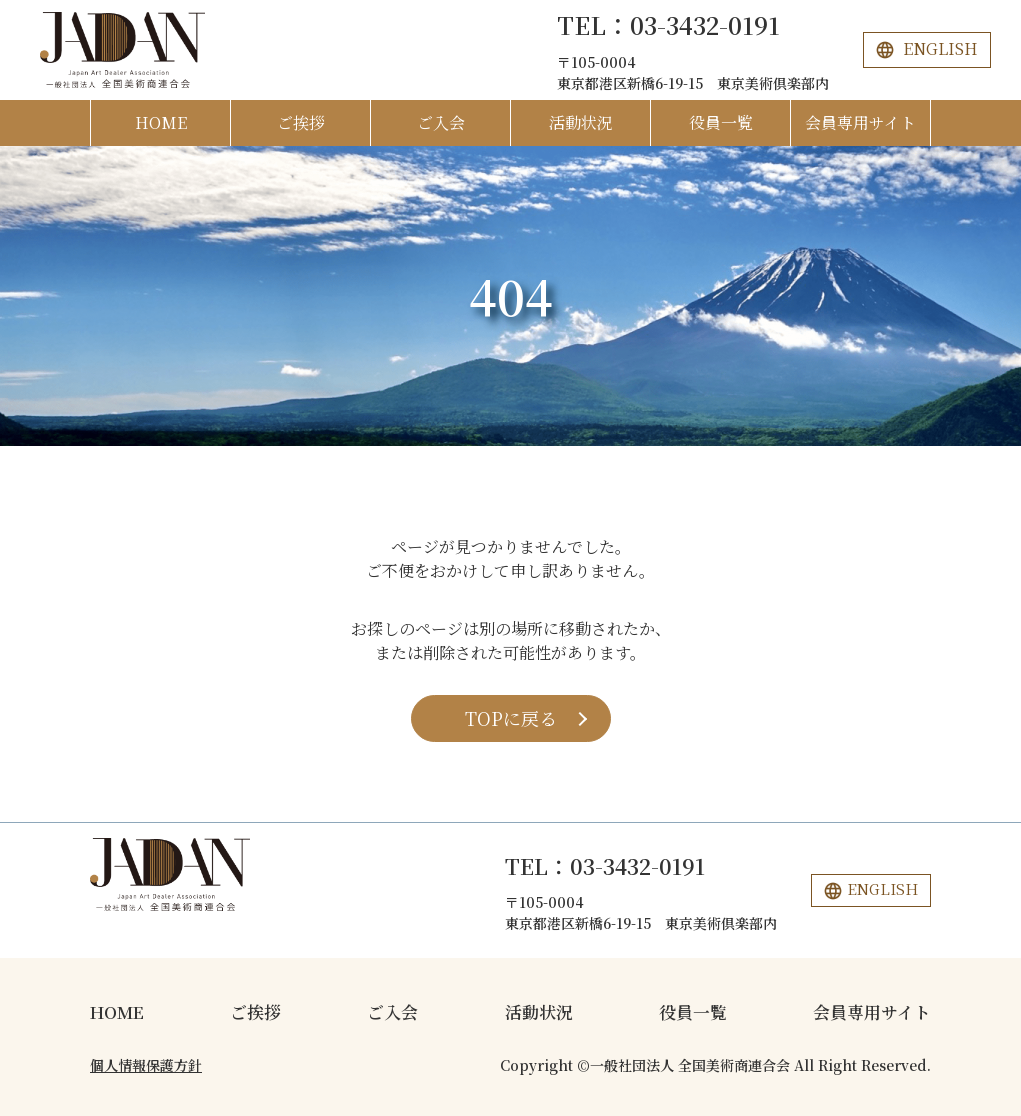  What do you see at coordinates (668, 24) in the screenshot?
I see `TEL：03-3432-0191` at bounding box center [668, 24].